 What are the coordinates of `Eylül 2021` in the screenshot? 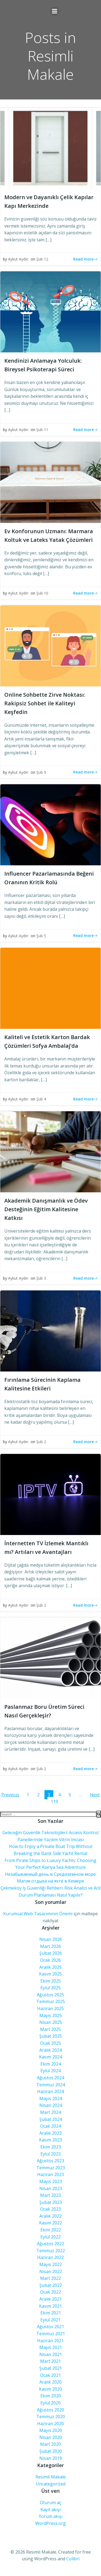 It's located at (50, 2320).